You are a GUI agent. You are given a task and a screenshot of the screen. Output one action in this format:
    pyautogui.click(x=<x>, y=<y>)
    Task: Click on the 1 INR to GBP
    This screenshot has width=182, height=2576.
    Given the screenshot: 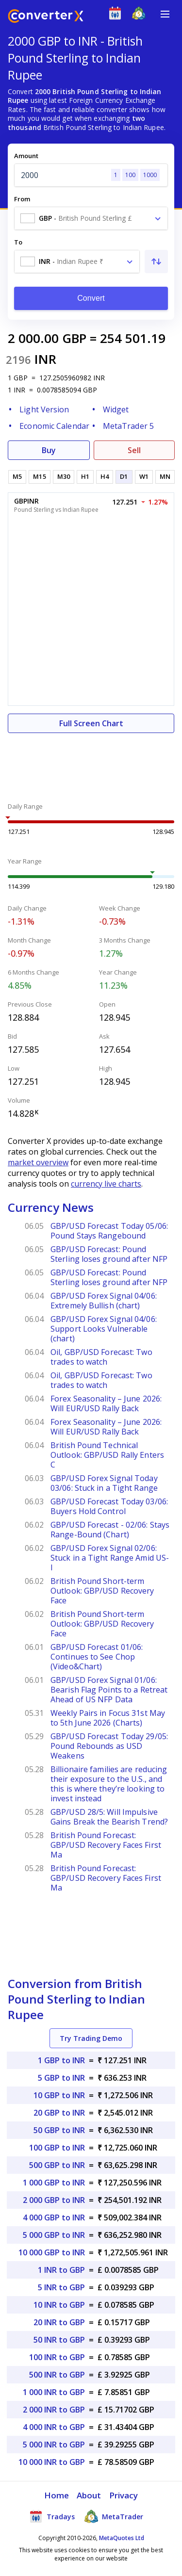 What is the action you would take?
    pyautogui.click(x=61, y=2270)
    